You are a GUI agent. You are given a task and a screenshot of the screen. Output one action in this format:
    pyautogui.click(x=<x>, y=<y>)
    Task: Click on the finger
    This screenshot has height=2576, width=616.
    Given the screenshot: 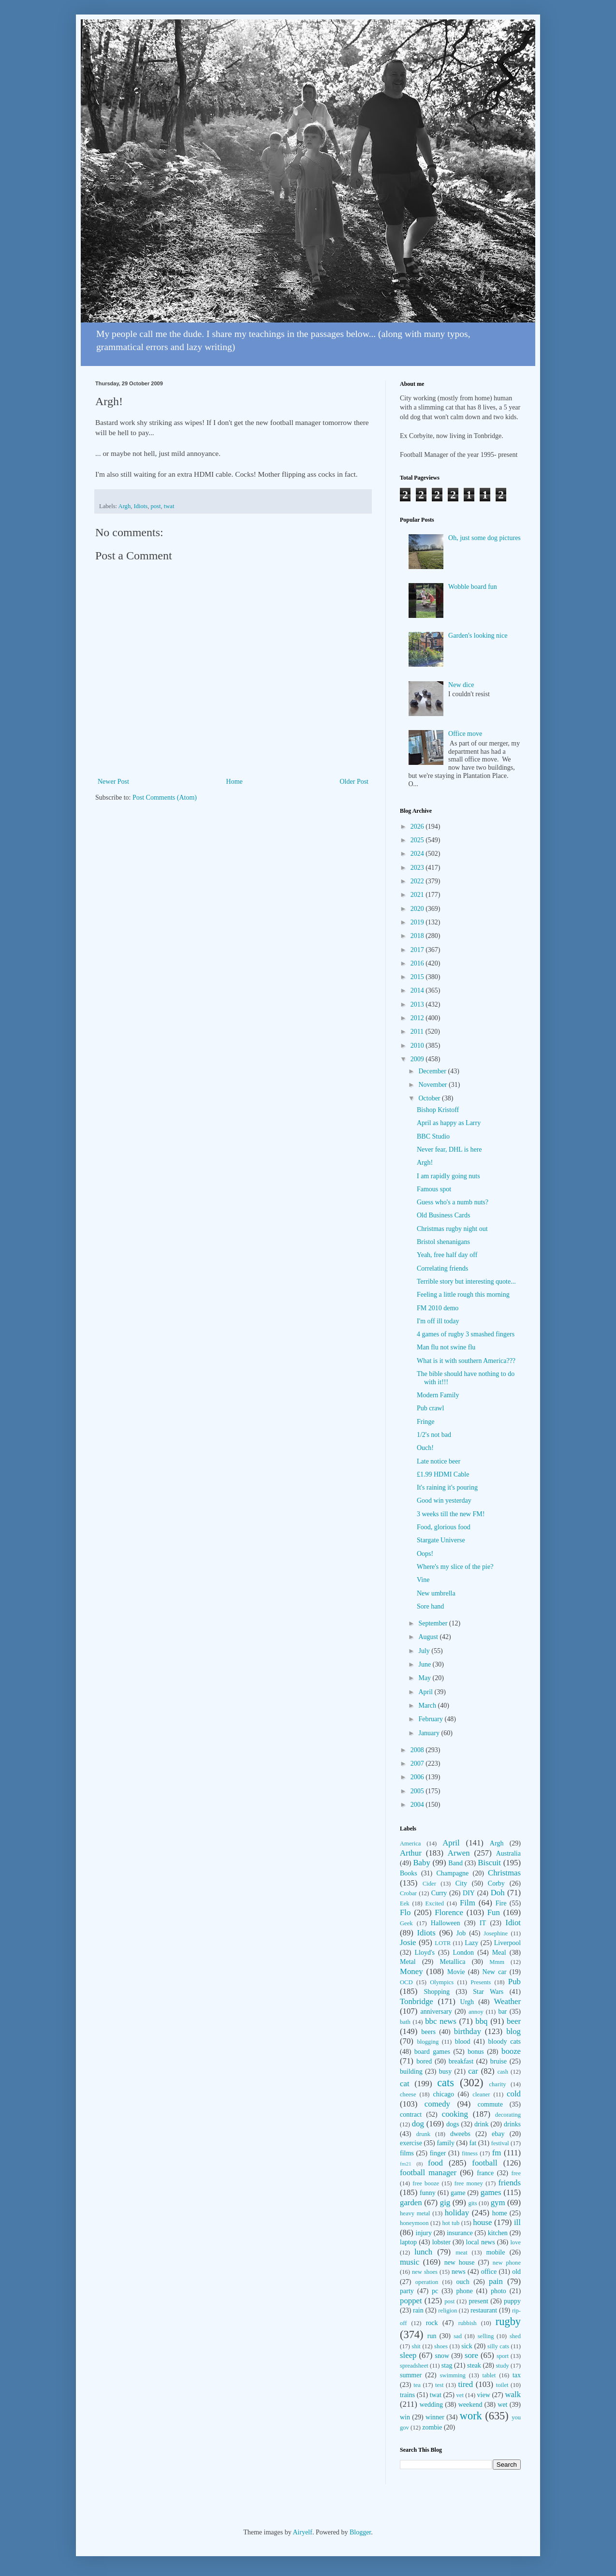 What is the action you would take?
    pyautogui.click(x=438, y=2153)
    